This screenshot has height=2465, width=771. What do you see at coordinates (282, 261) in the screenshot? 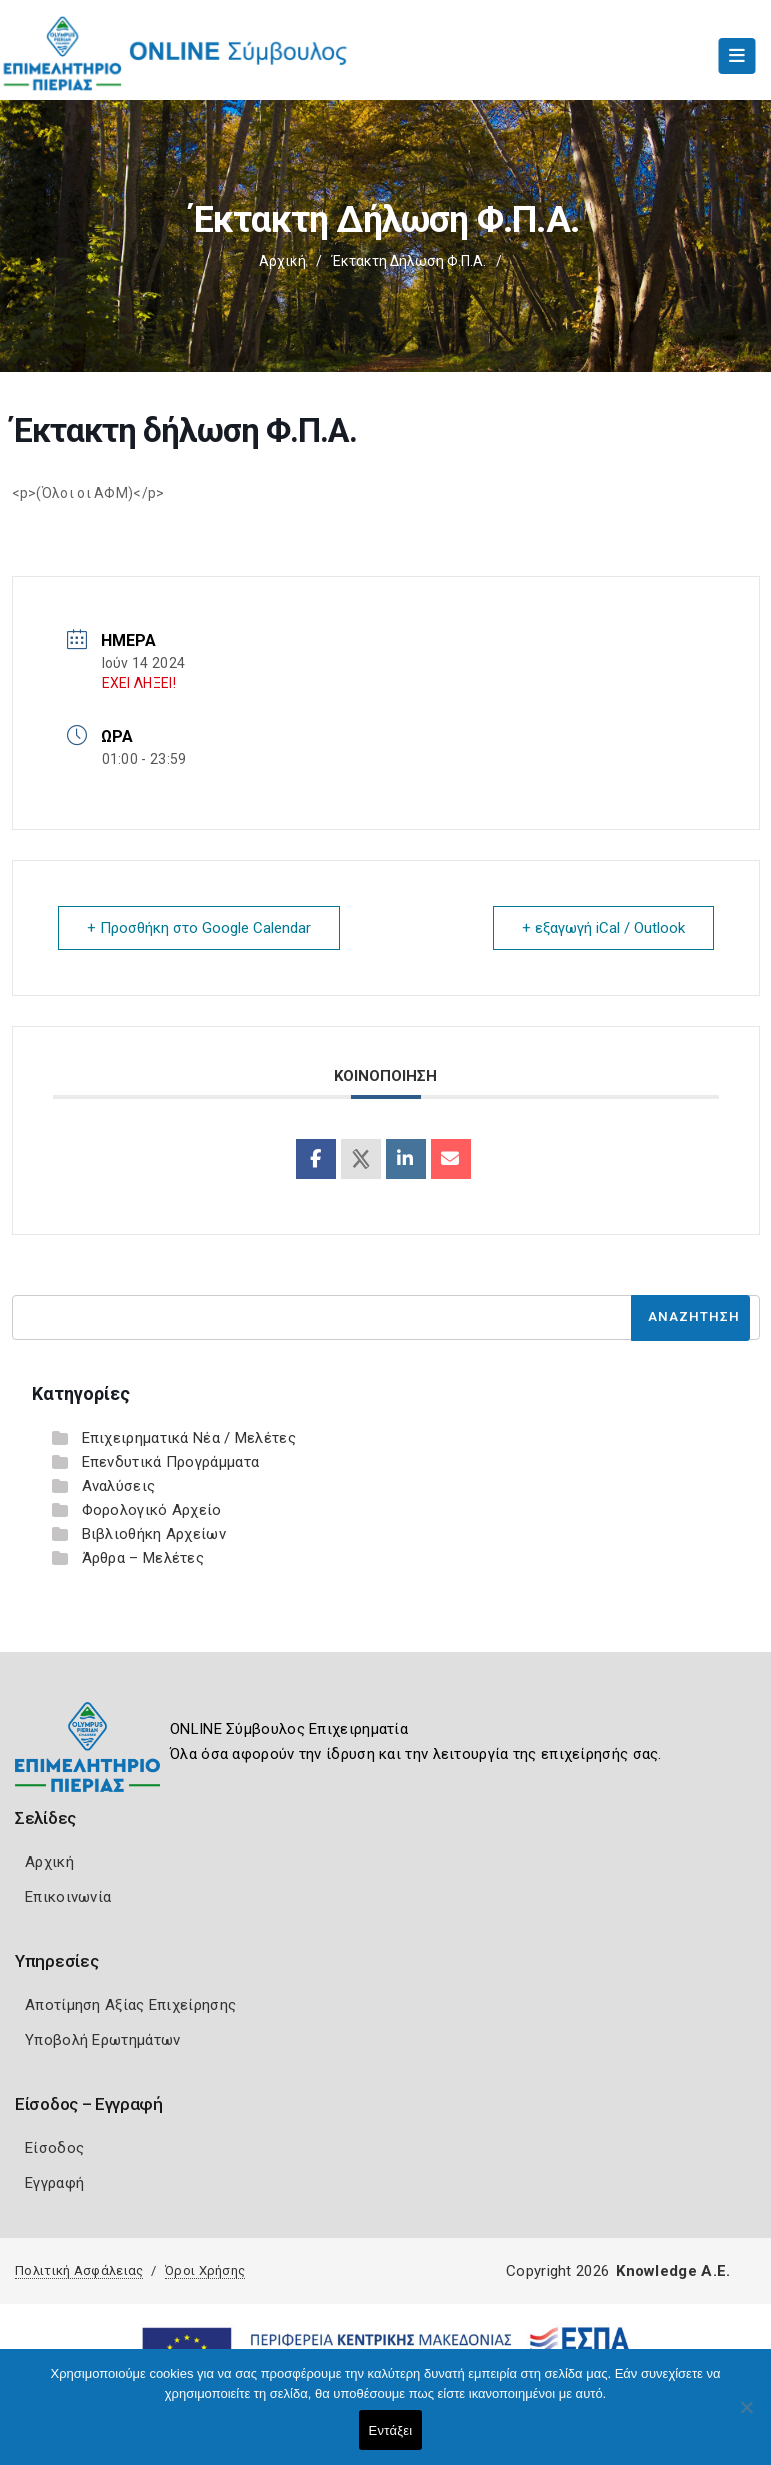
I see `Αρχική` at bounding box center [282, 261].